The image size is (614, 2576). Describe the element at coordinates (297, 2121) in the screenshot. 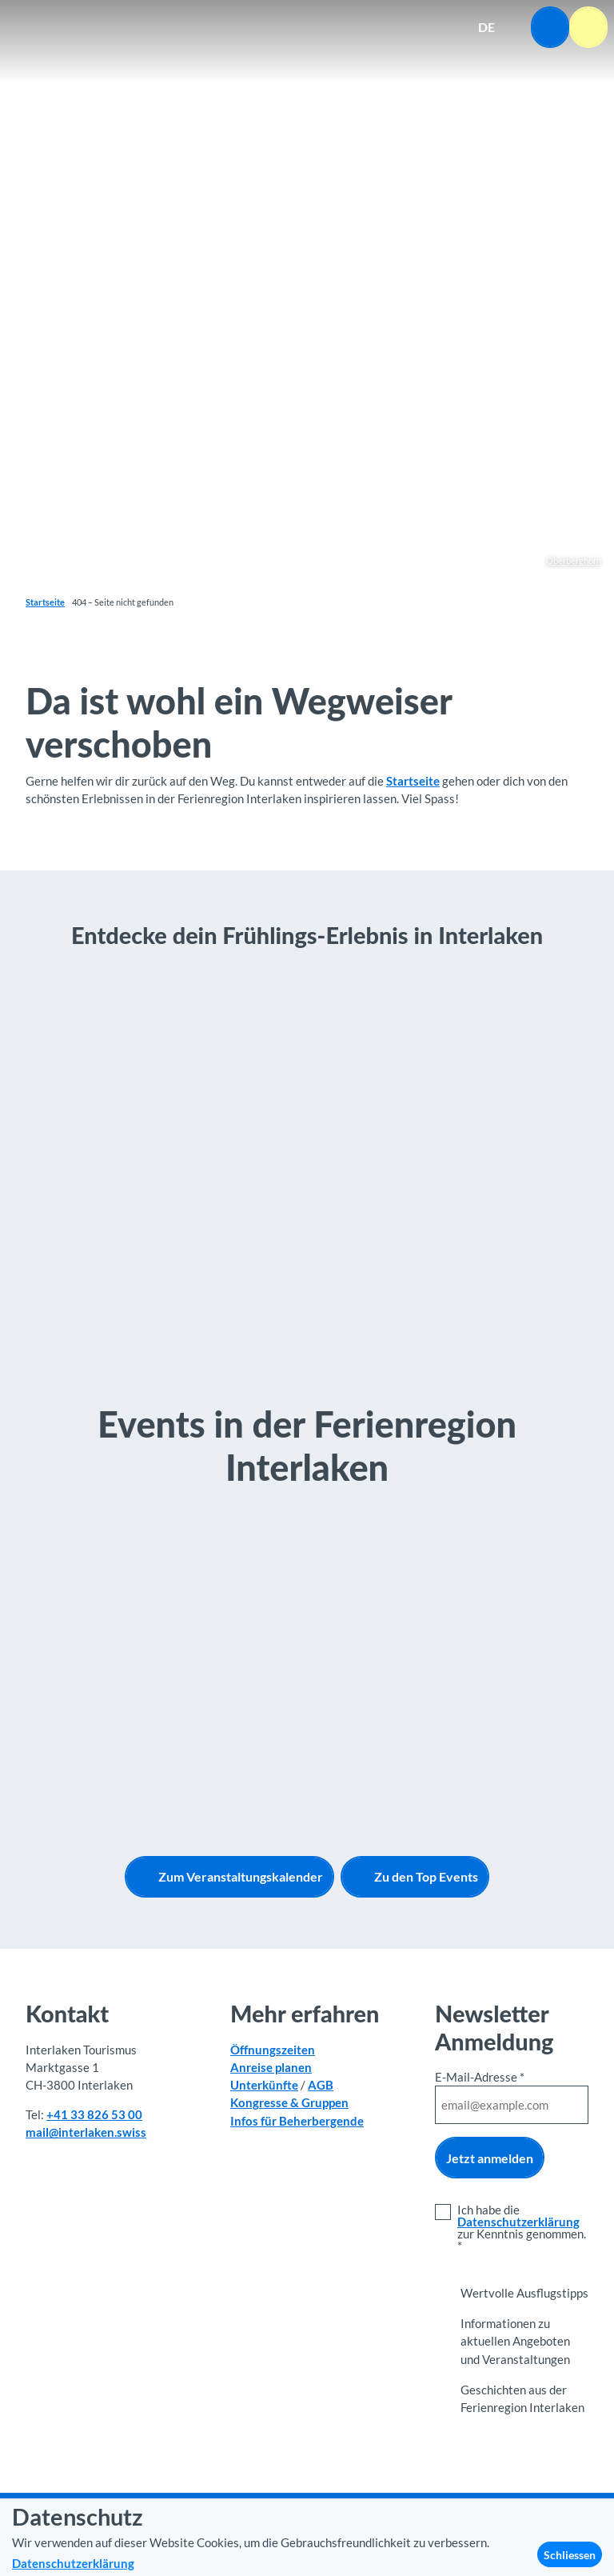

I see `Infos für Beherbergende` at that location.